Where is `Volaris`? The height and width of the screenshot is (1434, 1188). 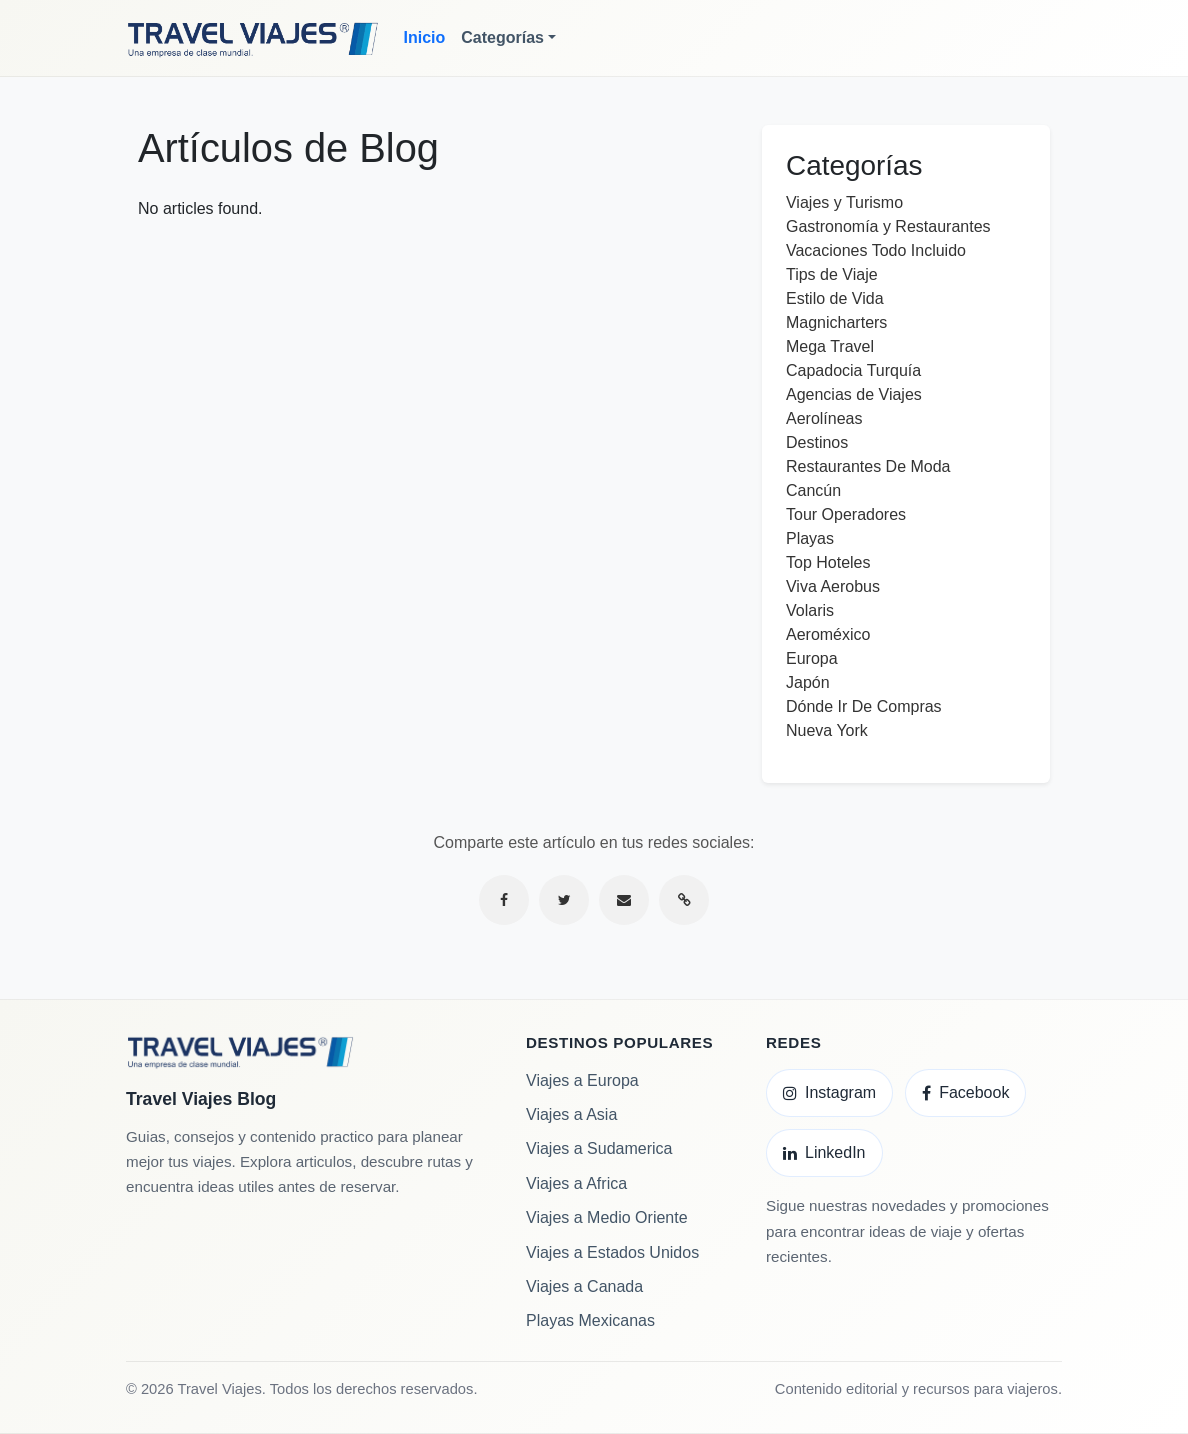 Volaris is located at coordinates (810, 610).